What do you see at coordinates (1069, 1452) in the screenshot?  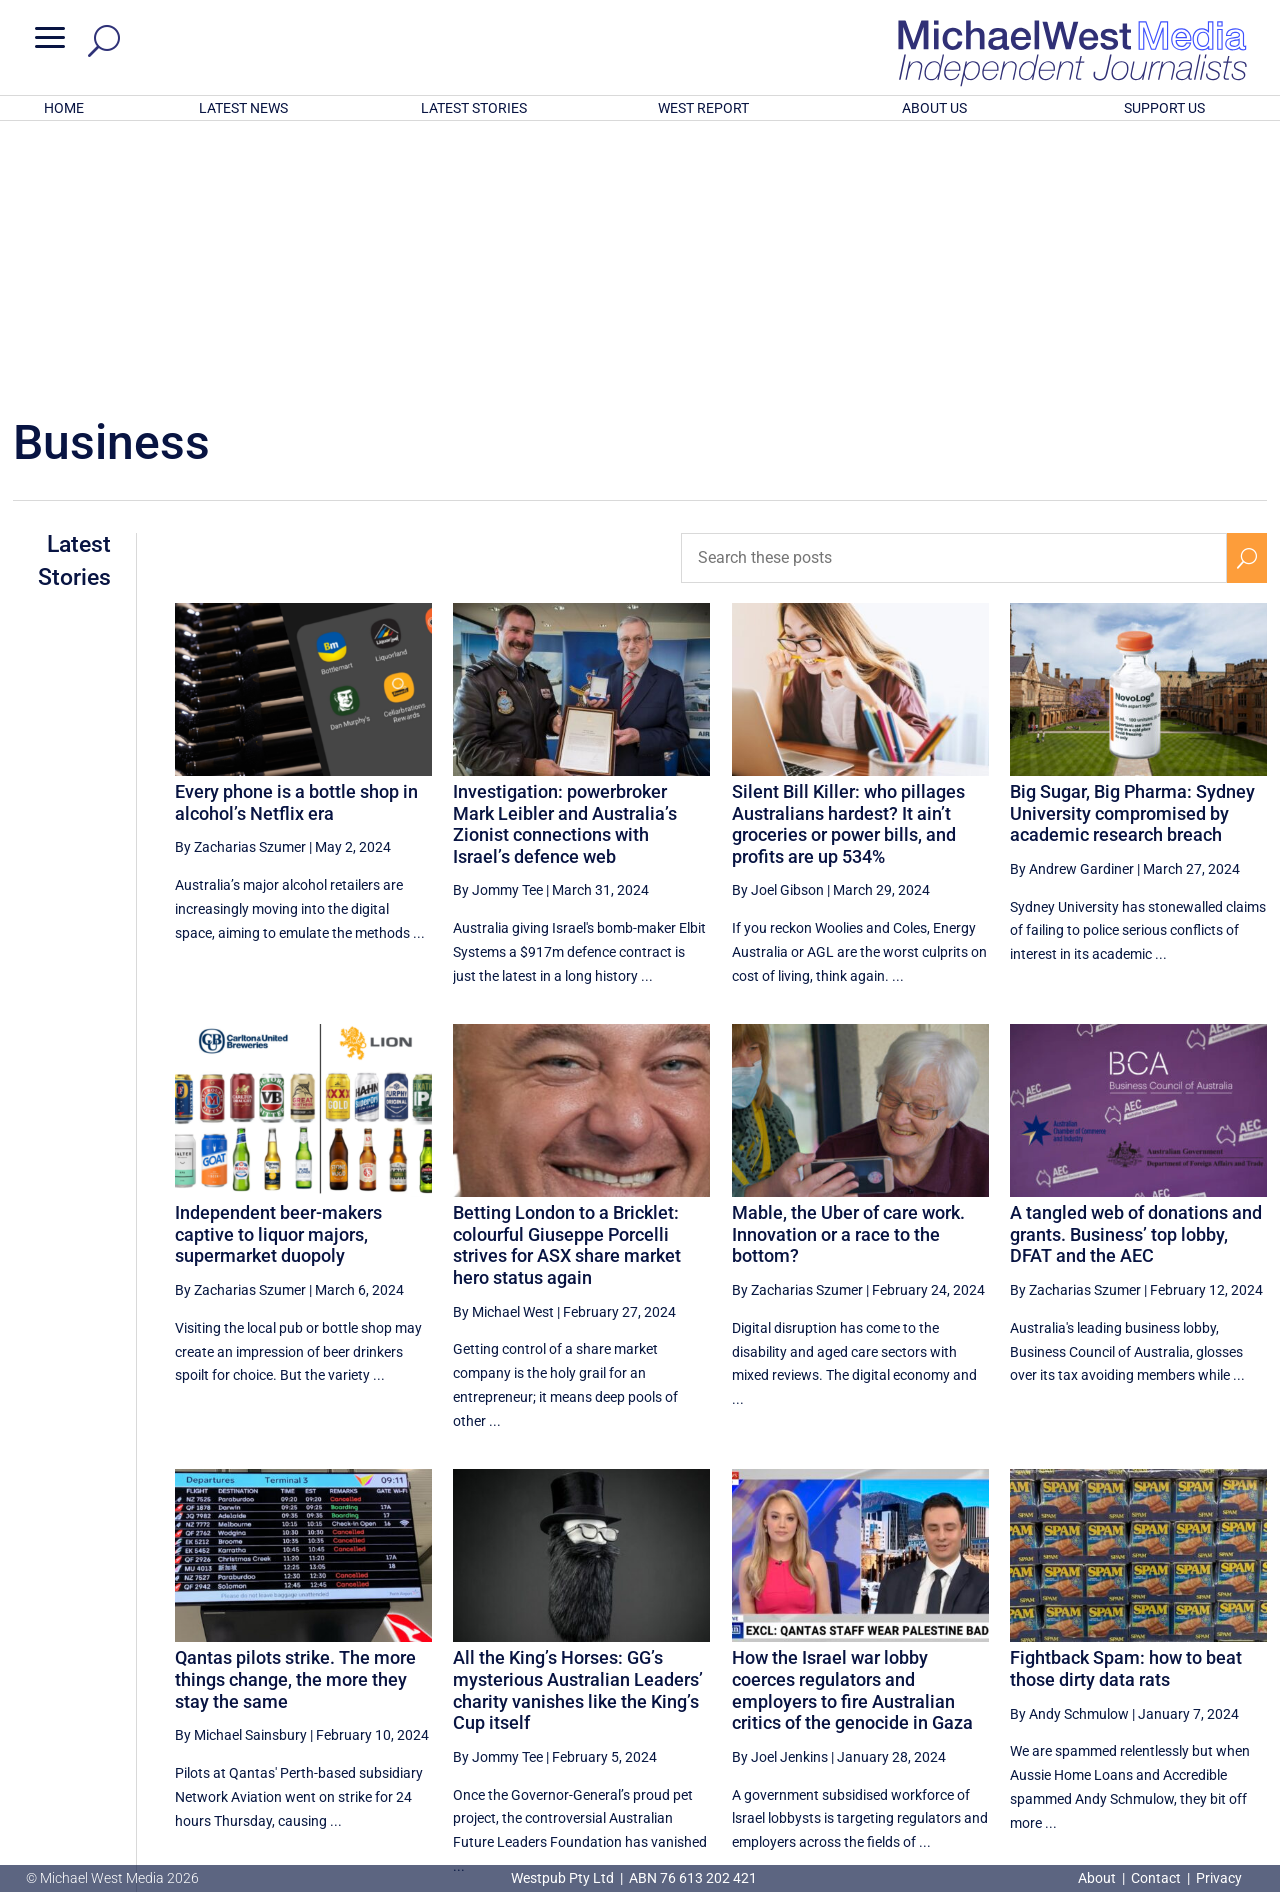 I see `By Andy Schmulow` at bounding box center [1069, 1452].